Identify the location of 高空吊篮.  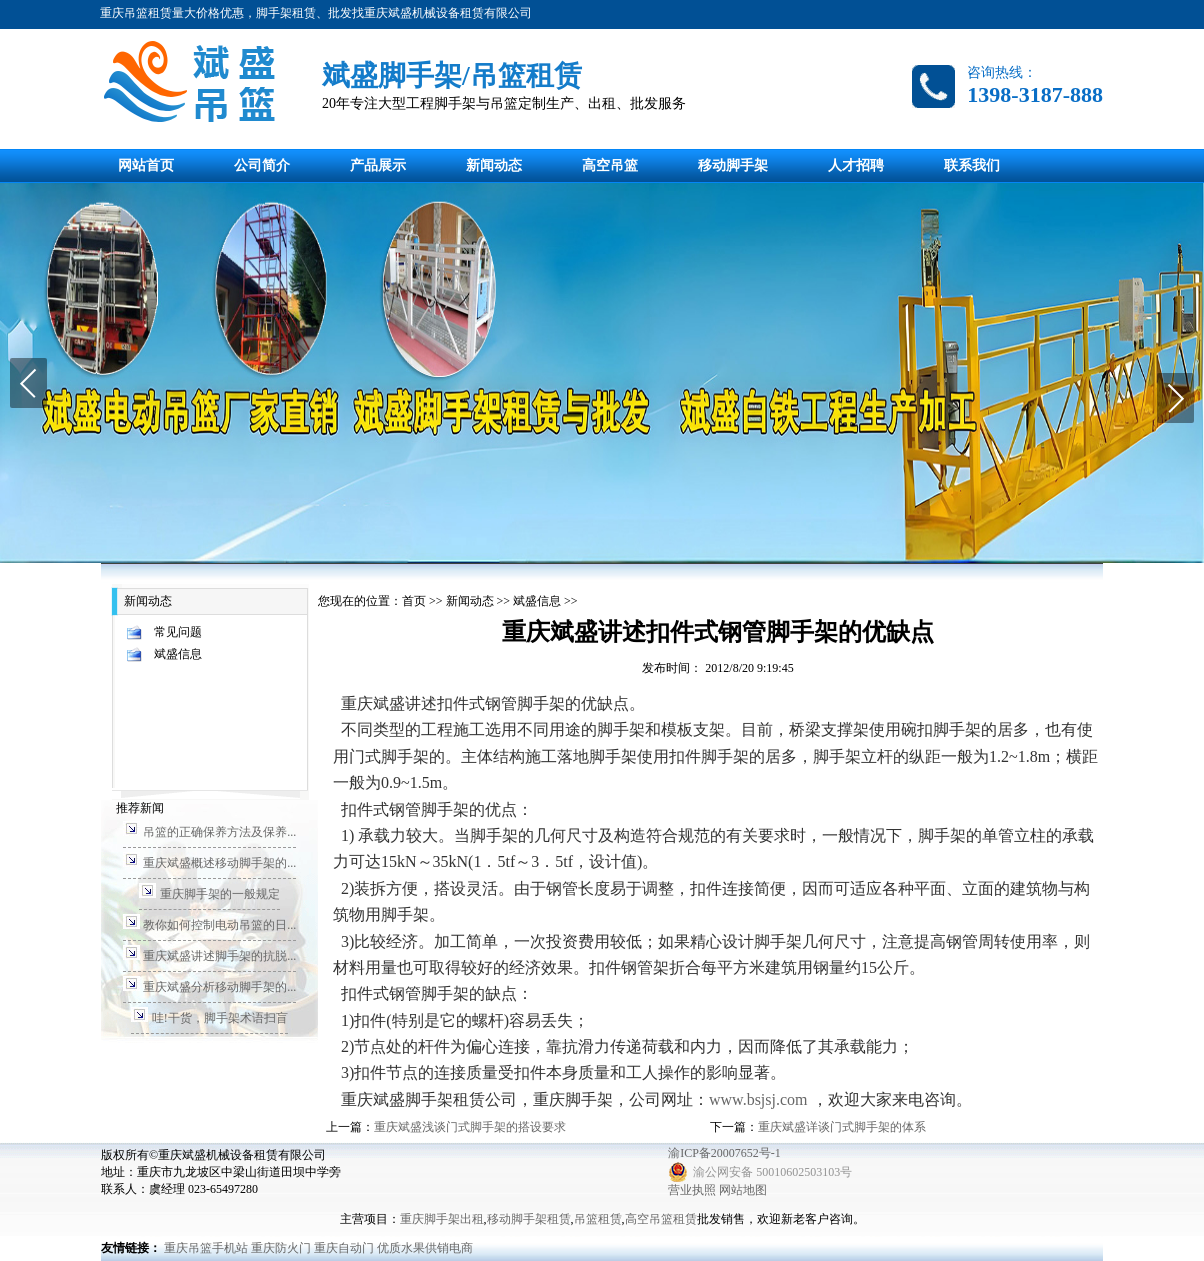
(610, 165).